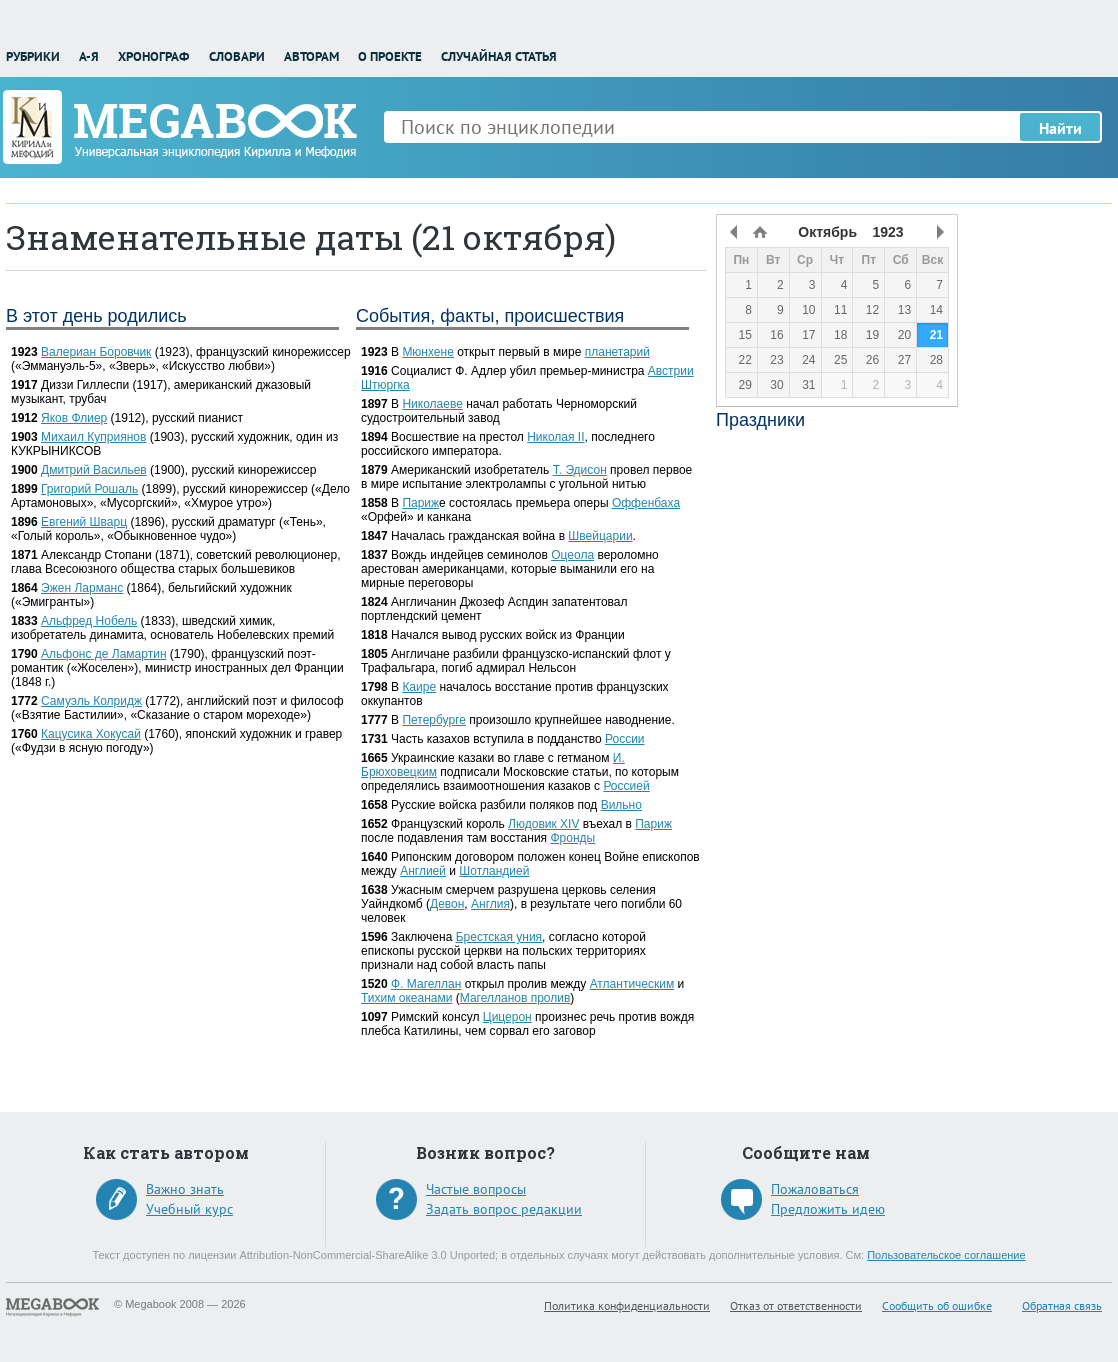 Image resolution: width=1118 pixels, height=1362 pixels. What do you see at coordinates (89, 489) in the screenshot?
I see `Григорий Рошаль` at bounding box center [89, 489].